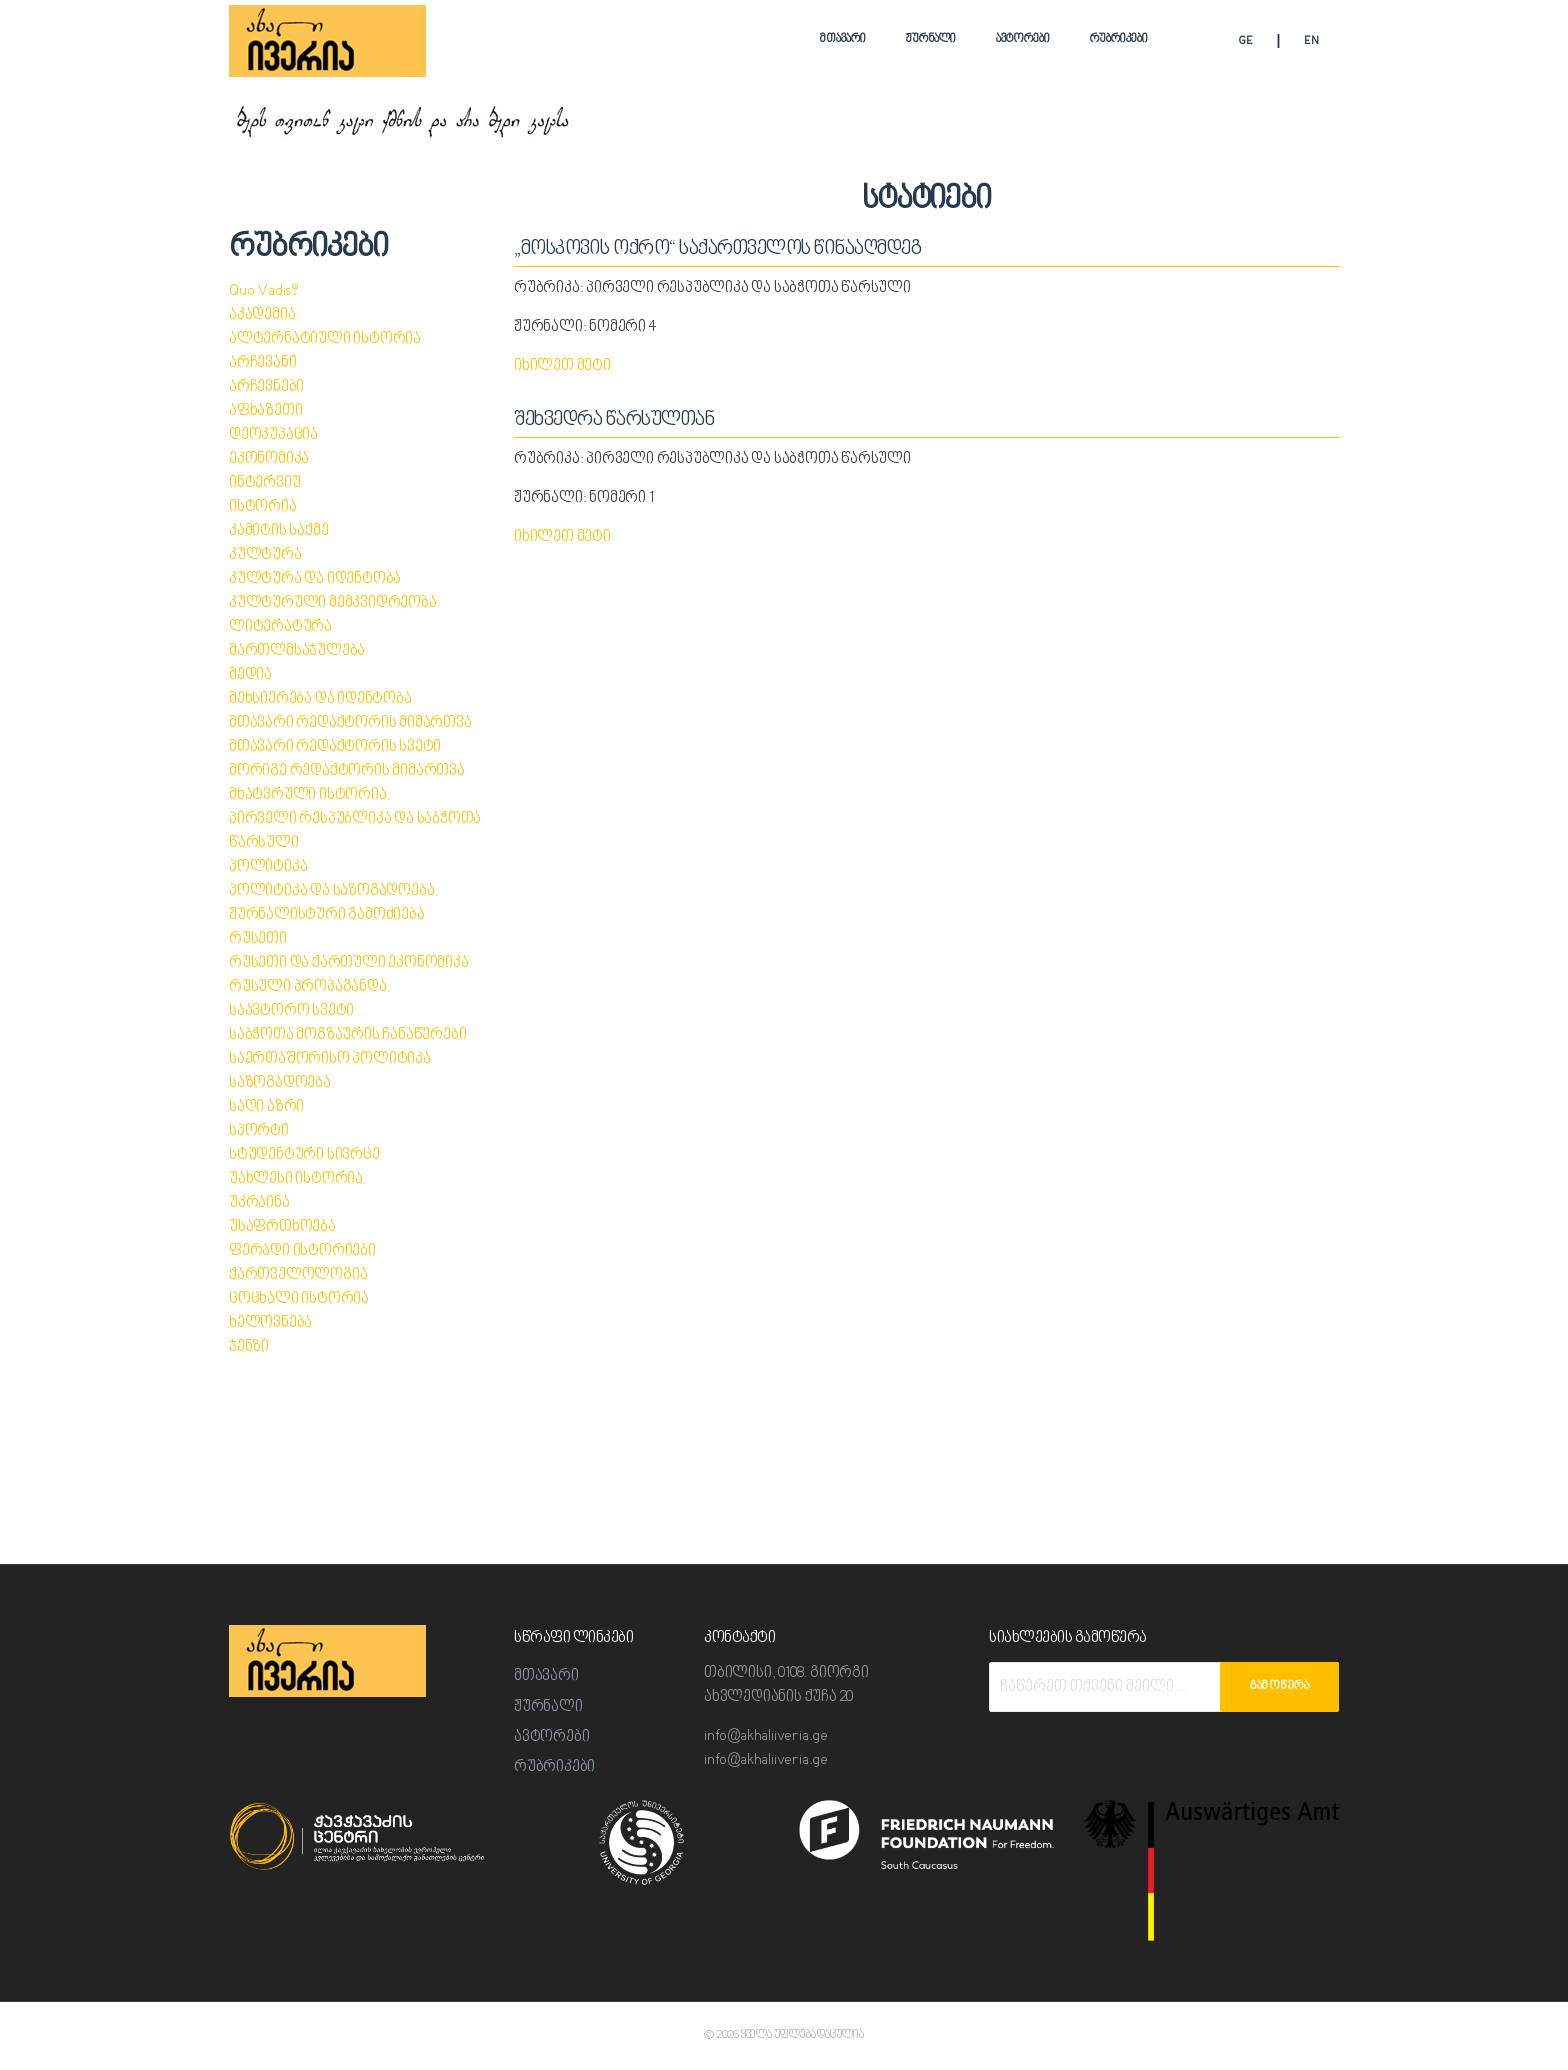  What do you see at coordinates (1023, 39) in the screenshot?
I see `ავტორები` at bounding box center [1023, 39].